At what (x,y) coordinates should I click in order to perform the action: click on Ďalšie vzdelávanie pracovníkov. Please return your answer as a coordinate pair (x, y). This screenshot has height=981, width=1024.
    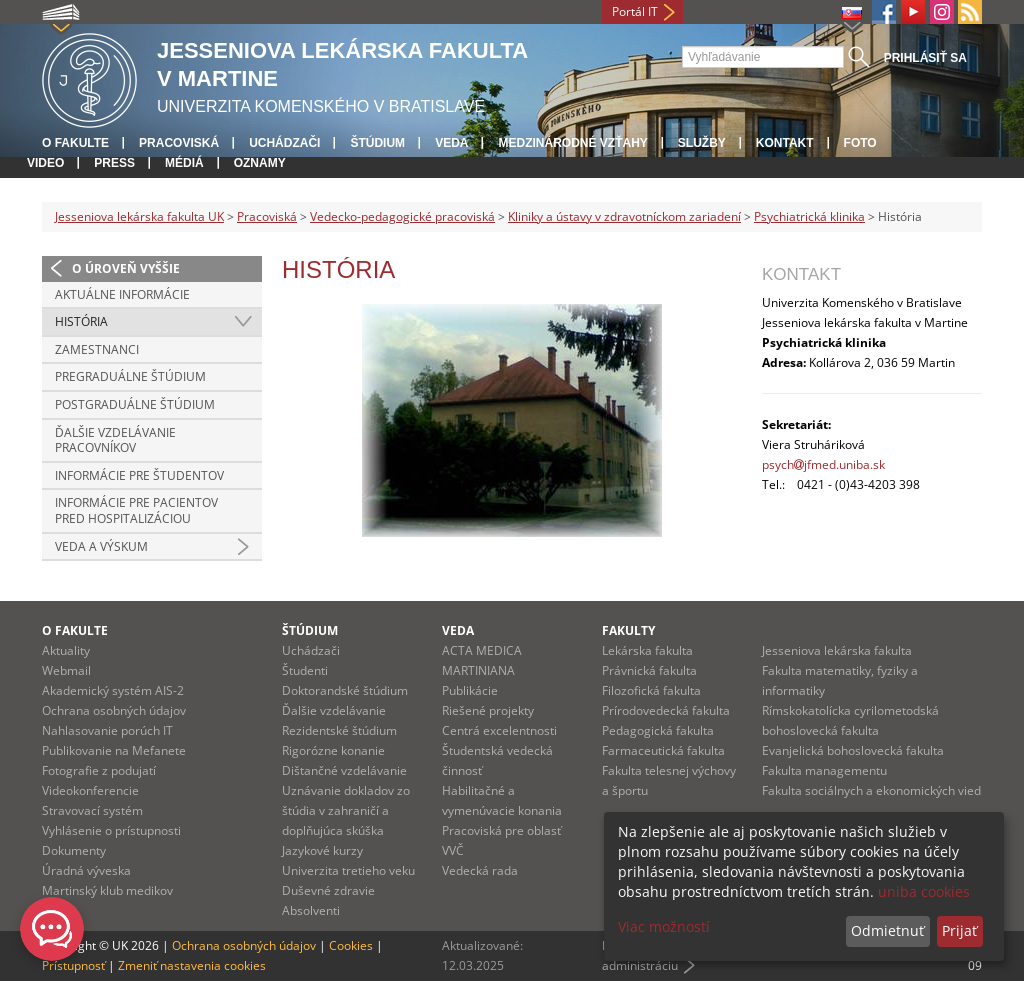
    Looking at the image, I should click on (115, 440).